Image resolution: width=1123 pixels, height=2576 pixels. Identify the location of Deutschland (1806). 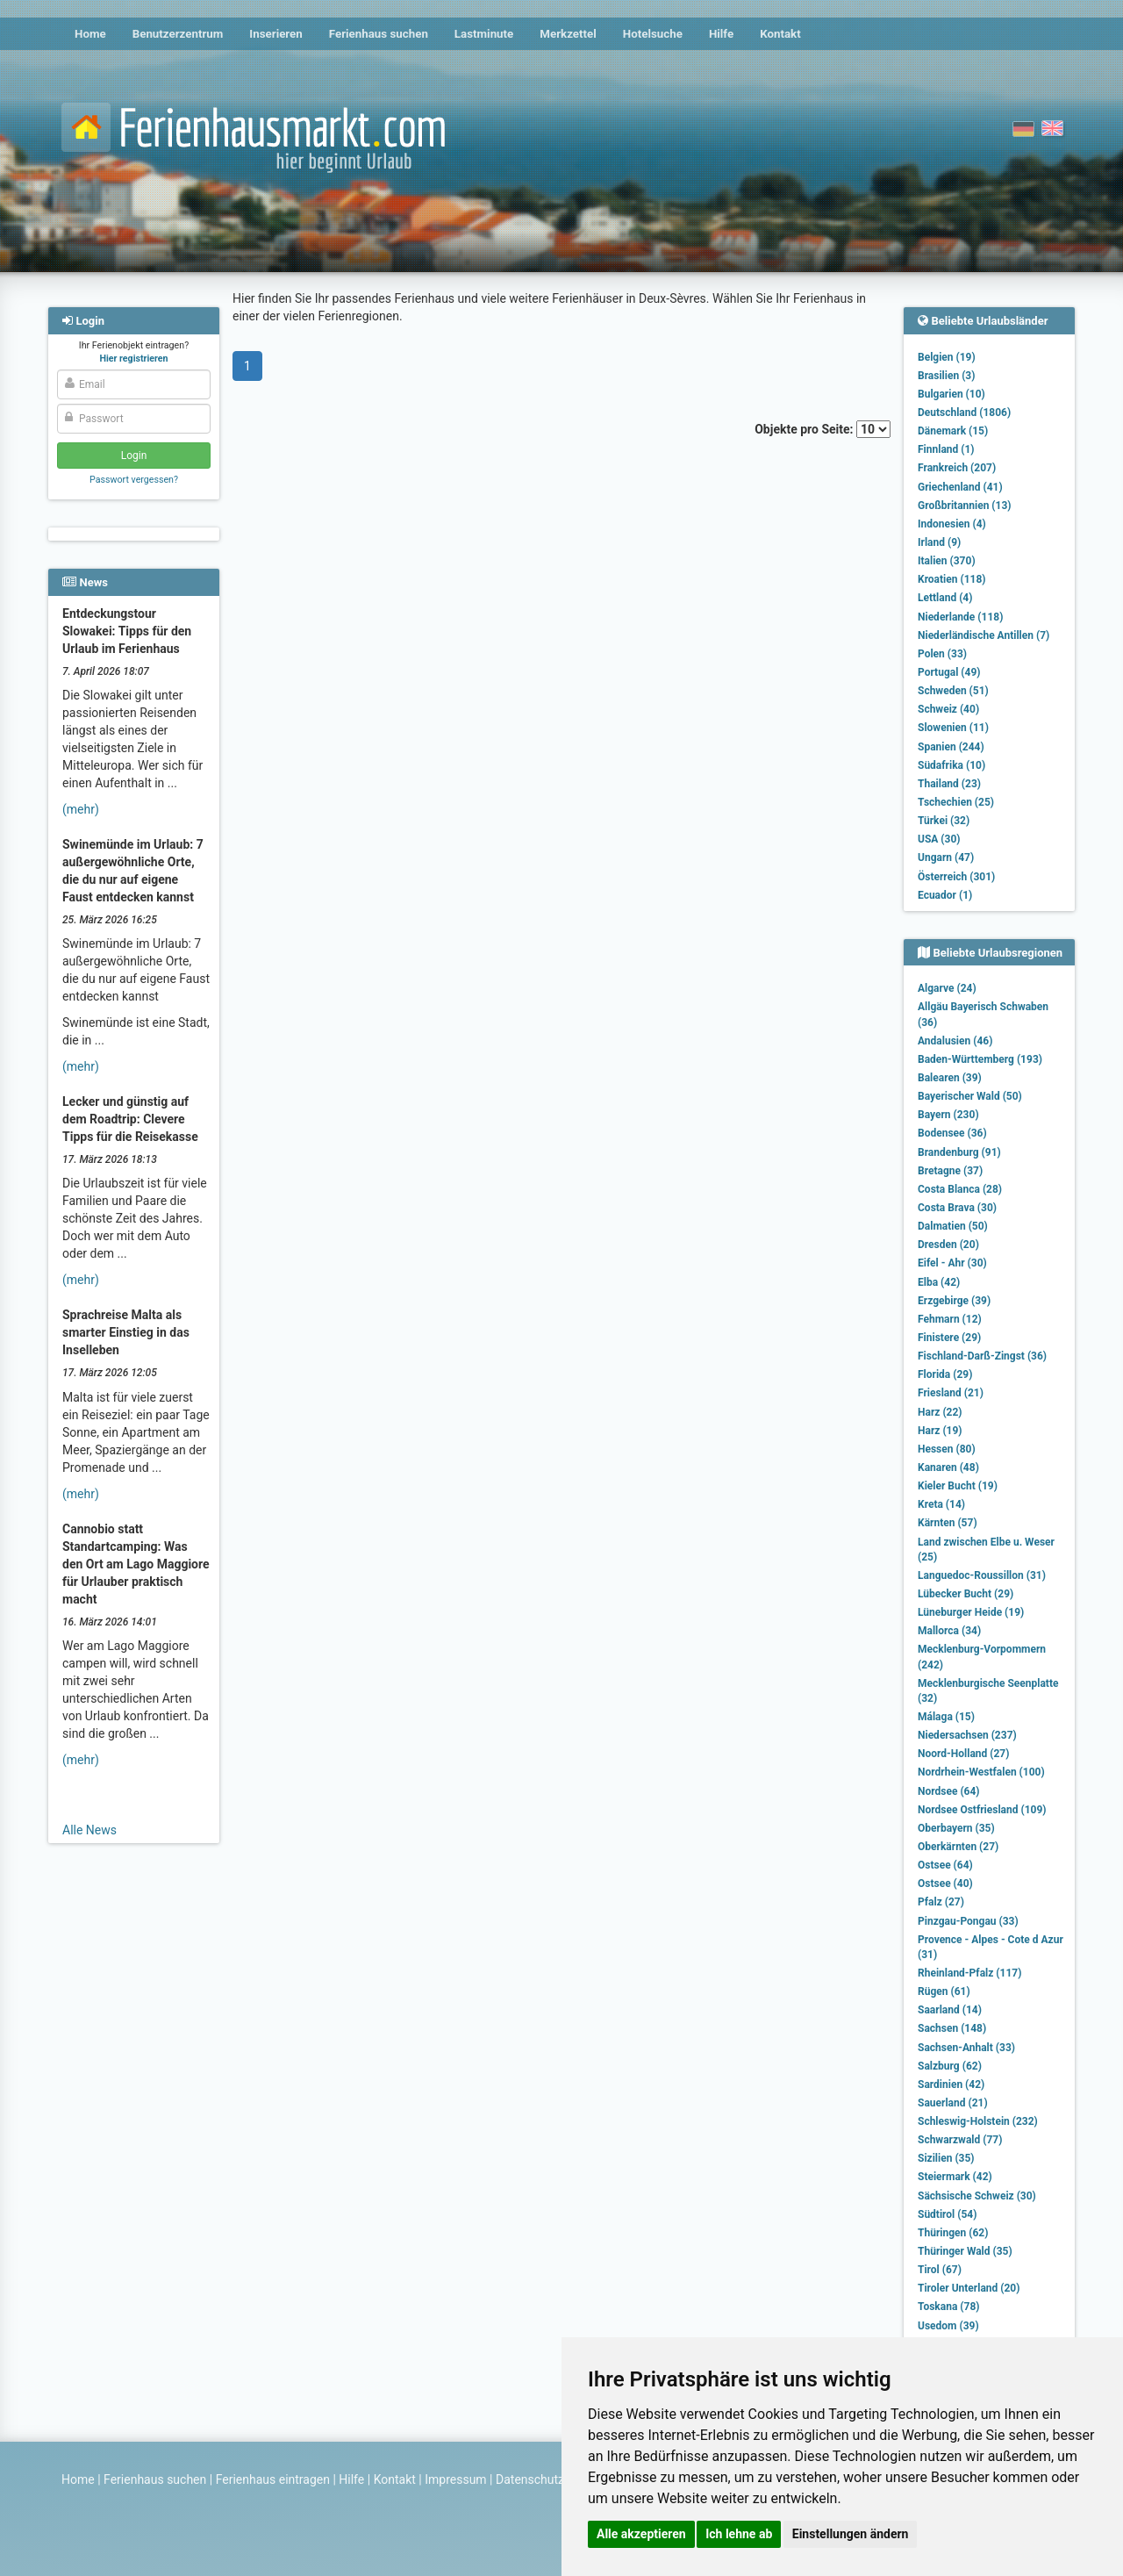
(964, 412).